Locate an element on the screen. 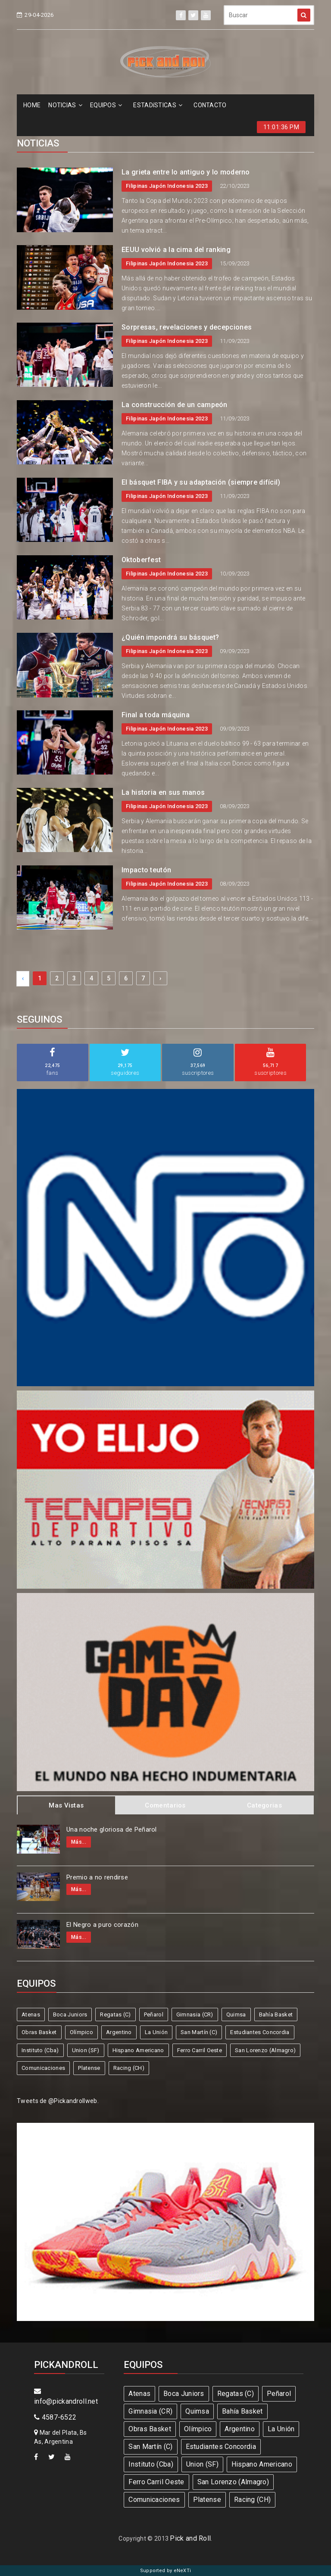 The width and height of the screenshot is (331, 2576). Comunicaciones is located at coordinates (43, 2068).